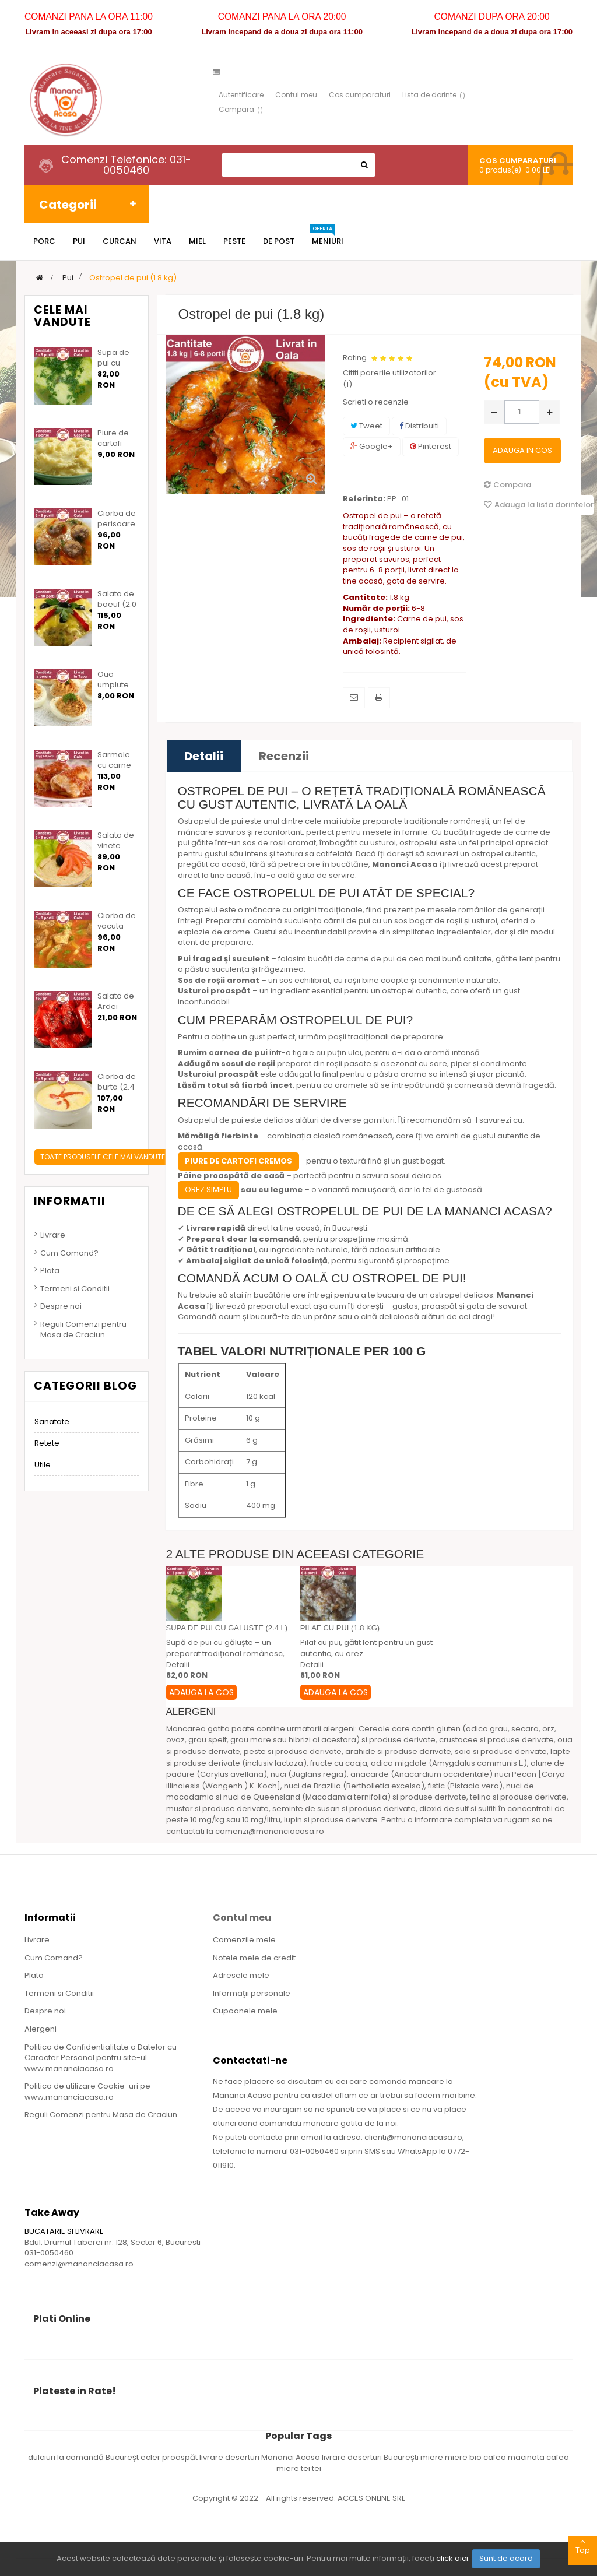 This screenshot has height=2576, width=597. Describe the element at coordinates (115, 1006) in the screenshot. I see `Salata de Ardei Copti` at that location.